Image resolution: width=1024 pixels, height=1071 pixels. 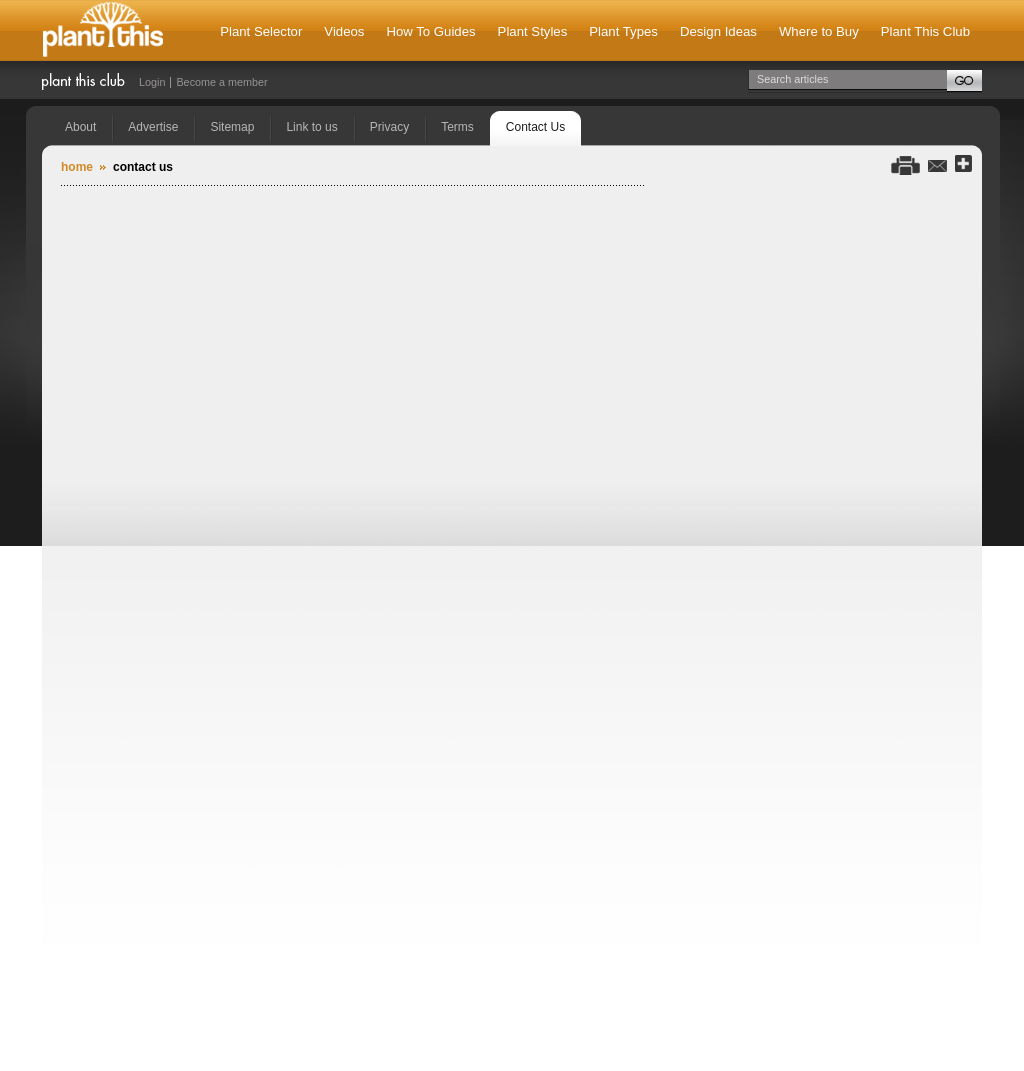 What do you see at coordinates (389, 127) in the screenshot?
I see `Privacy` at bounding box center [389, 127].